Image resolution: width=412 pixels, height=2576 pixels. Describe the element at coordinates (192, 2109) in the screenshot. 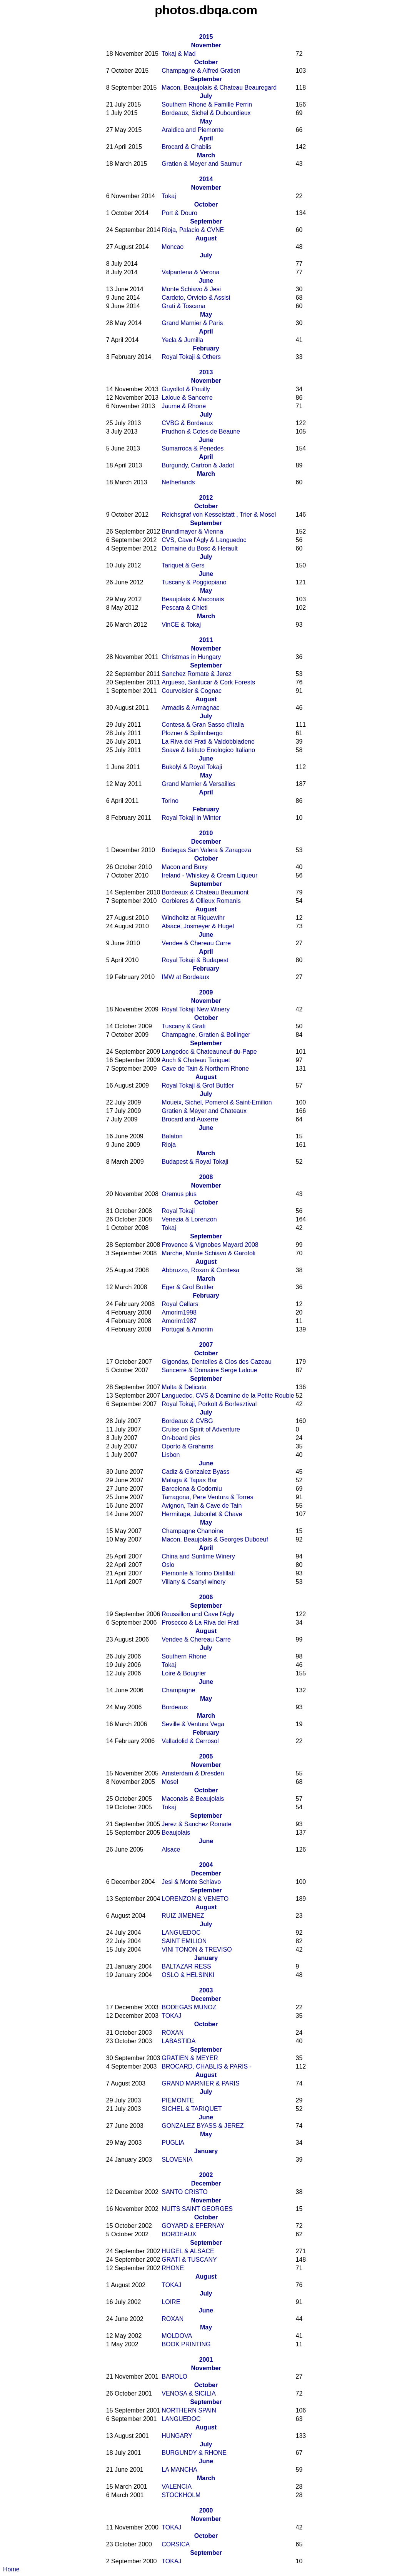

I see `SICHEL & TARIQUET` at that location.